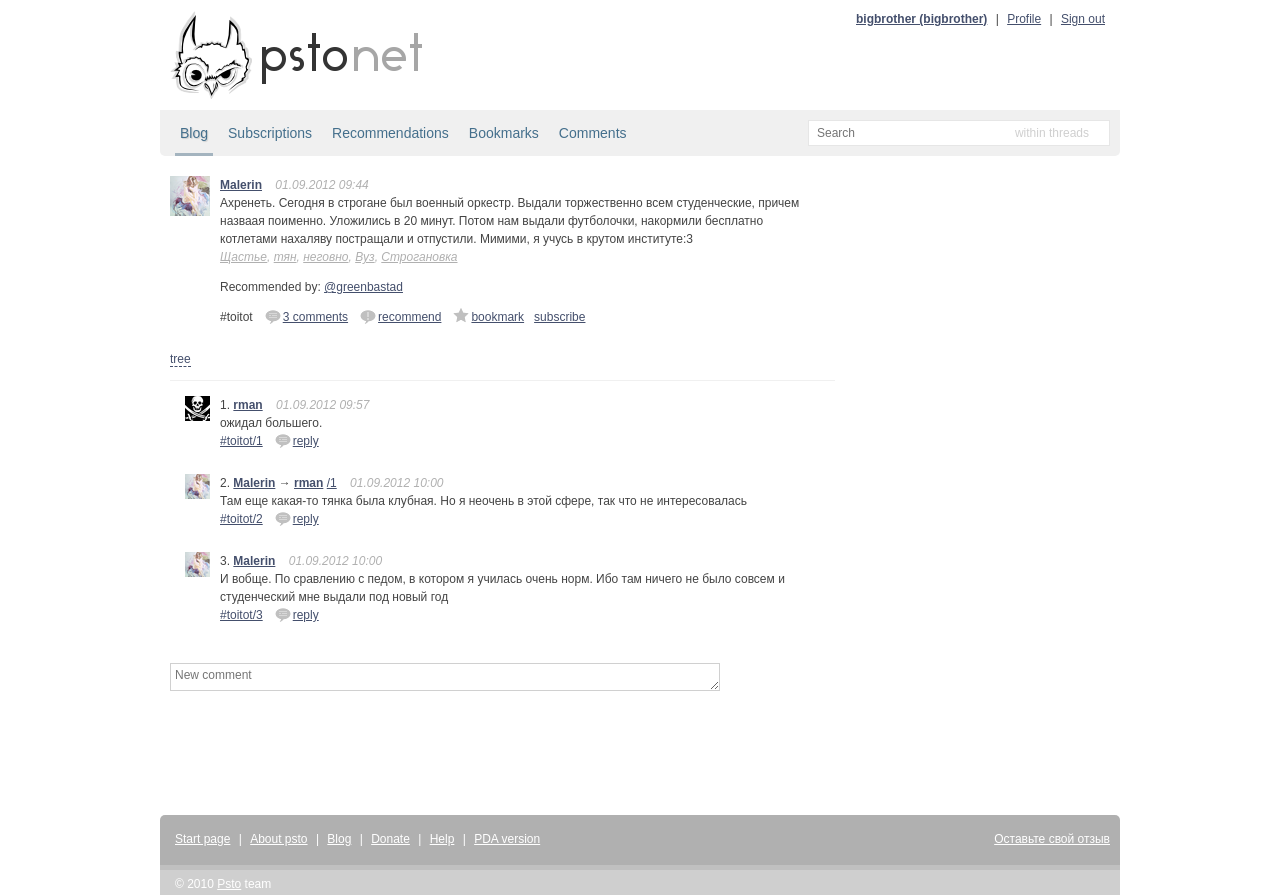 Image resolution: width=1280 pixels, height=895 pixels. What do you see at coordinates (297, 440) in the screenshot?
I see `reply` at bounding box center [297, 440].